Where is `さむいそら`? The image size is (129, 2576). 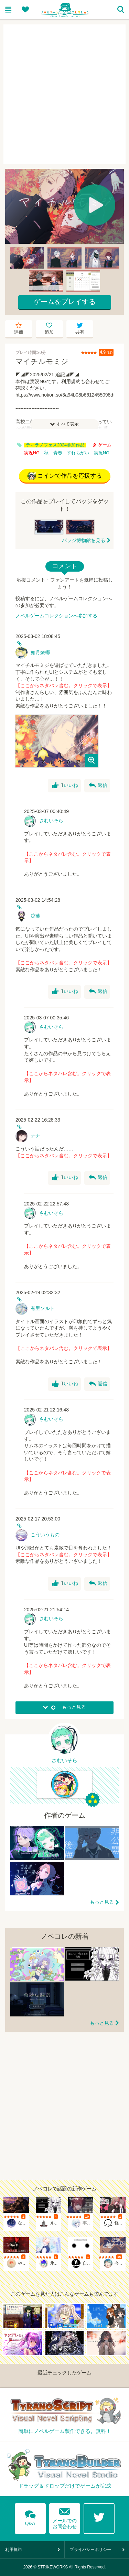 さむいそら is located at coordinates (51, 820).